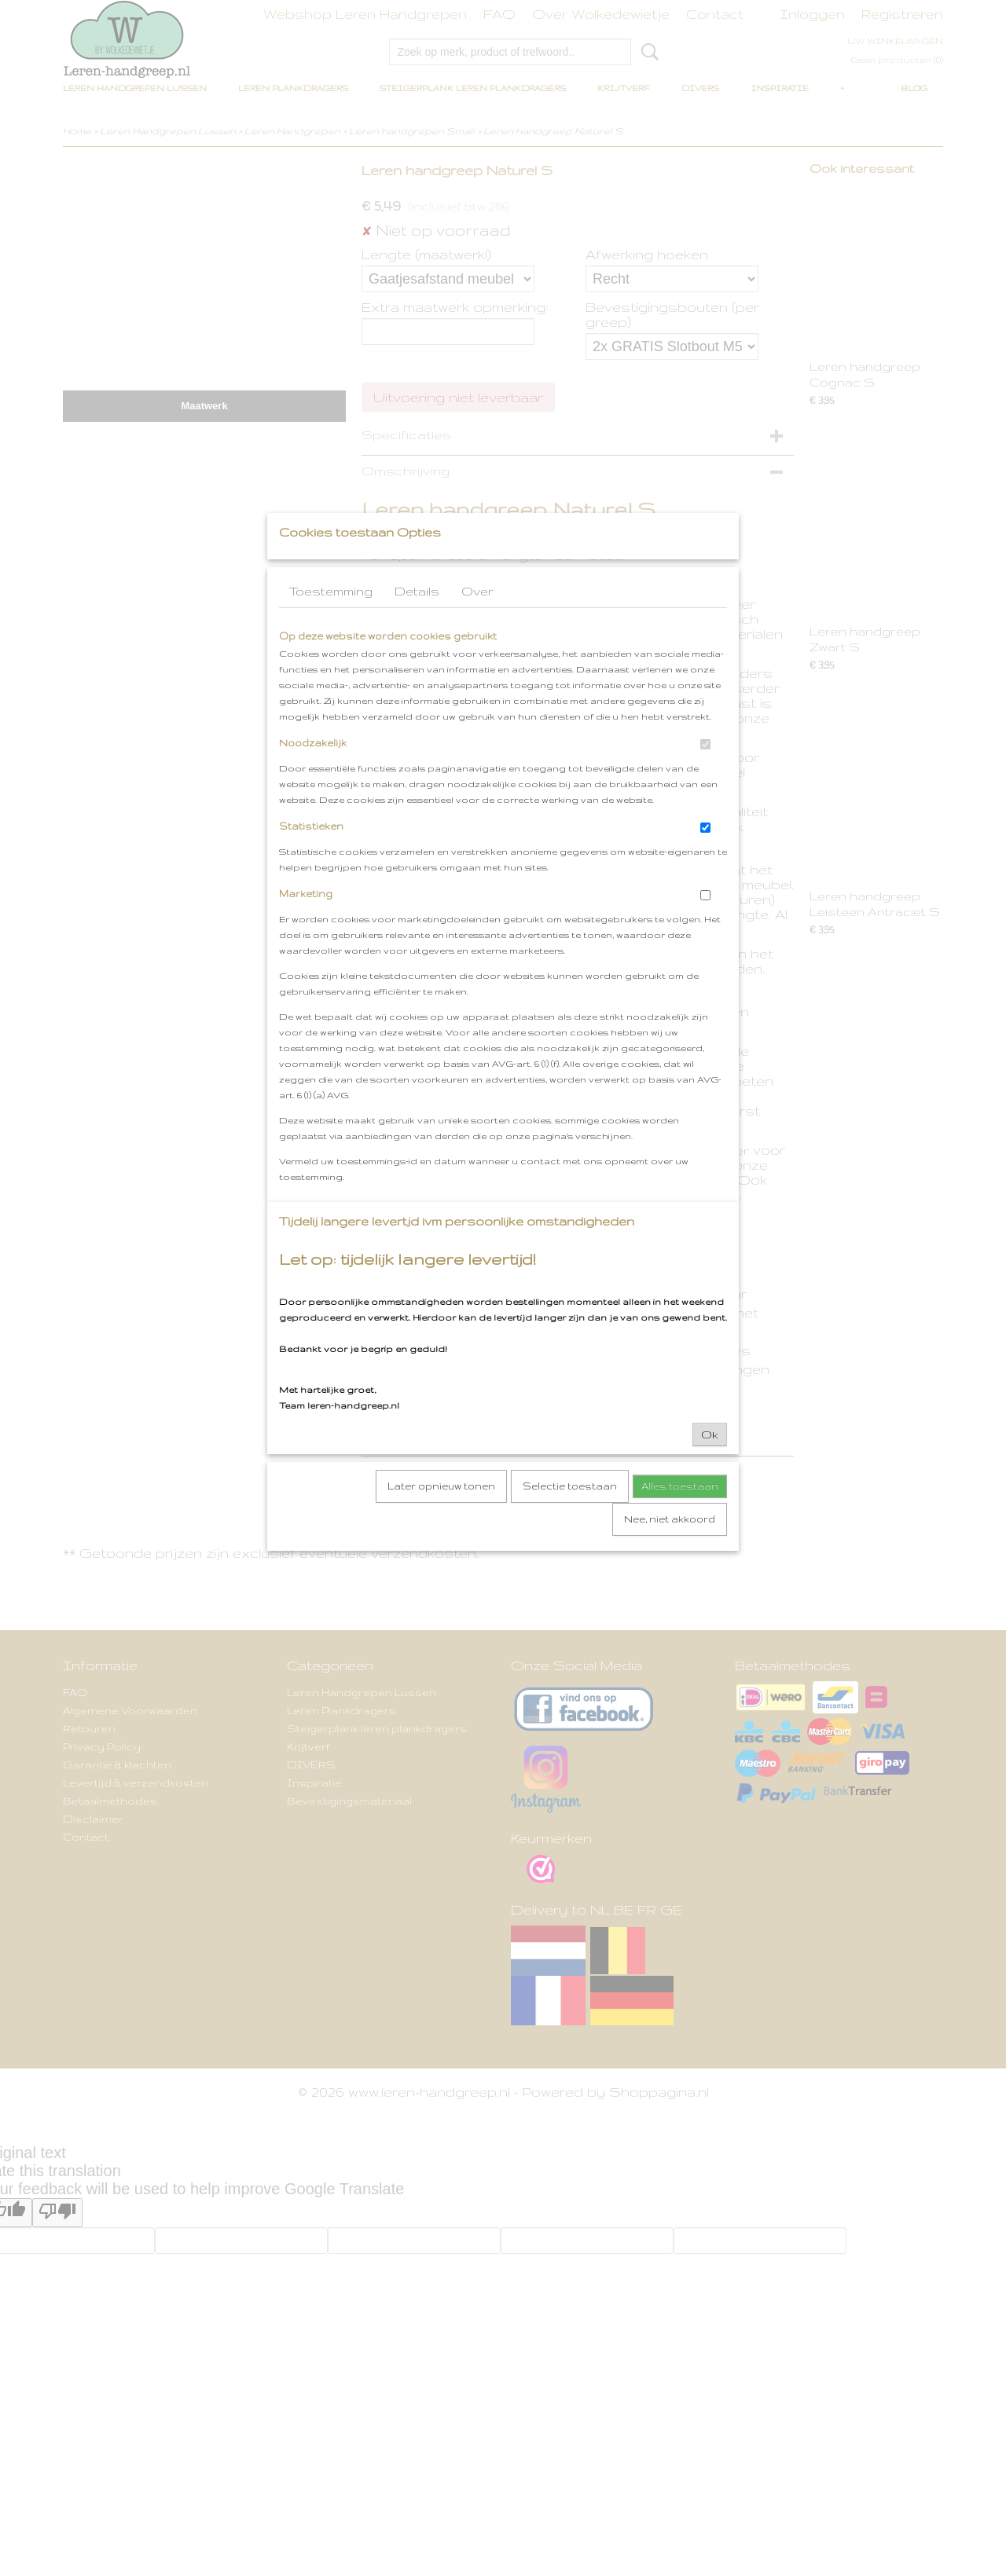 The width and height of the screenshot is (1006, 2576). I want to click on Later opnieuw tonen, so click(441, 1517).